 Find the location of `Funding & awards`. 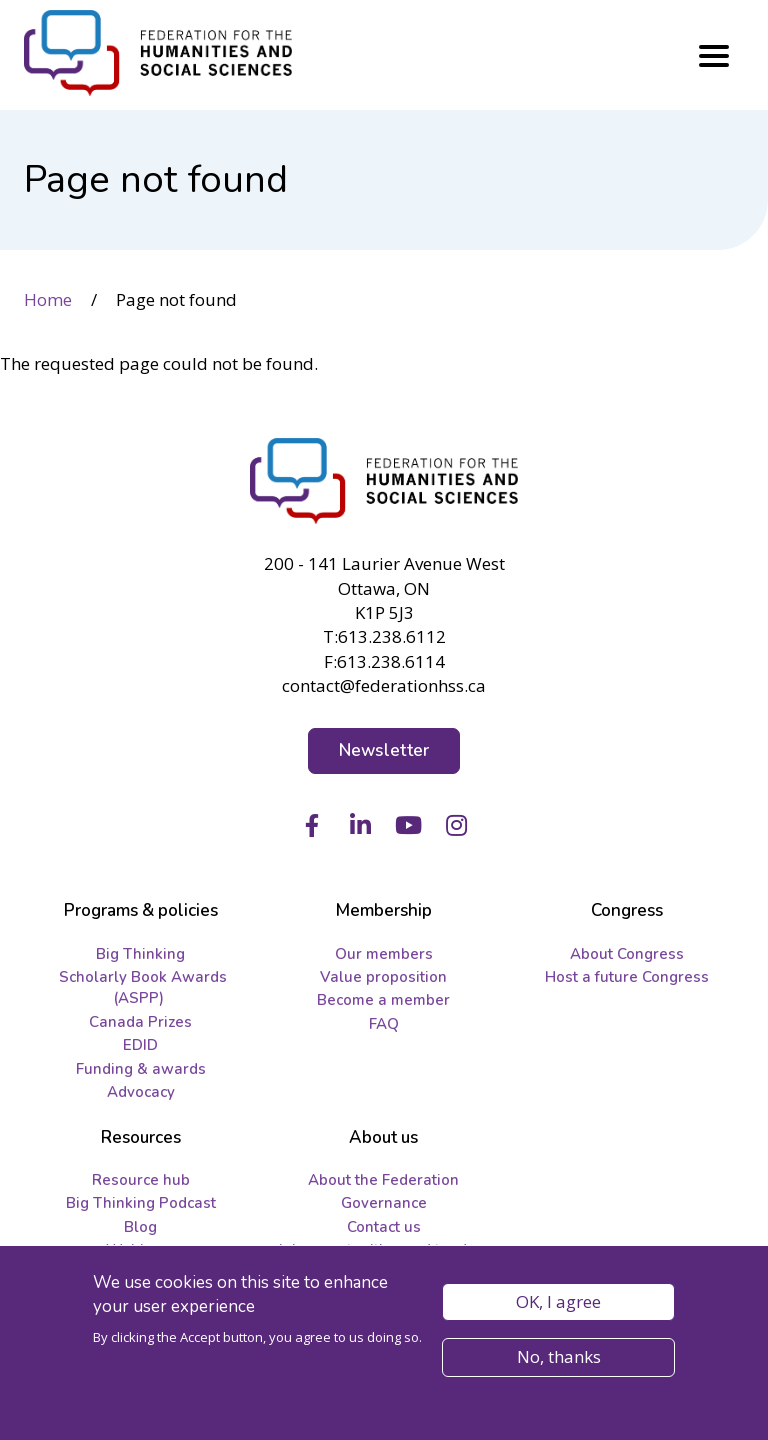

Funding & awards is located at coordinates (141, 1069).